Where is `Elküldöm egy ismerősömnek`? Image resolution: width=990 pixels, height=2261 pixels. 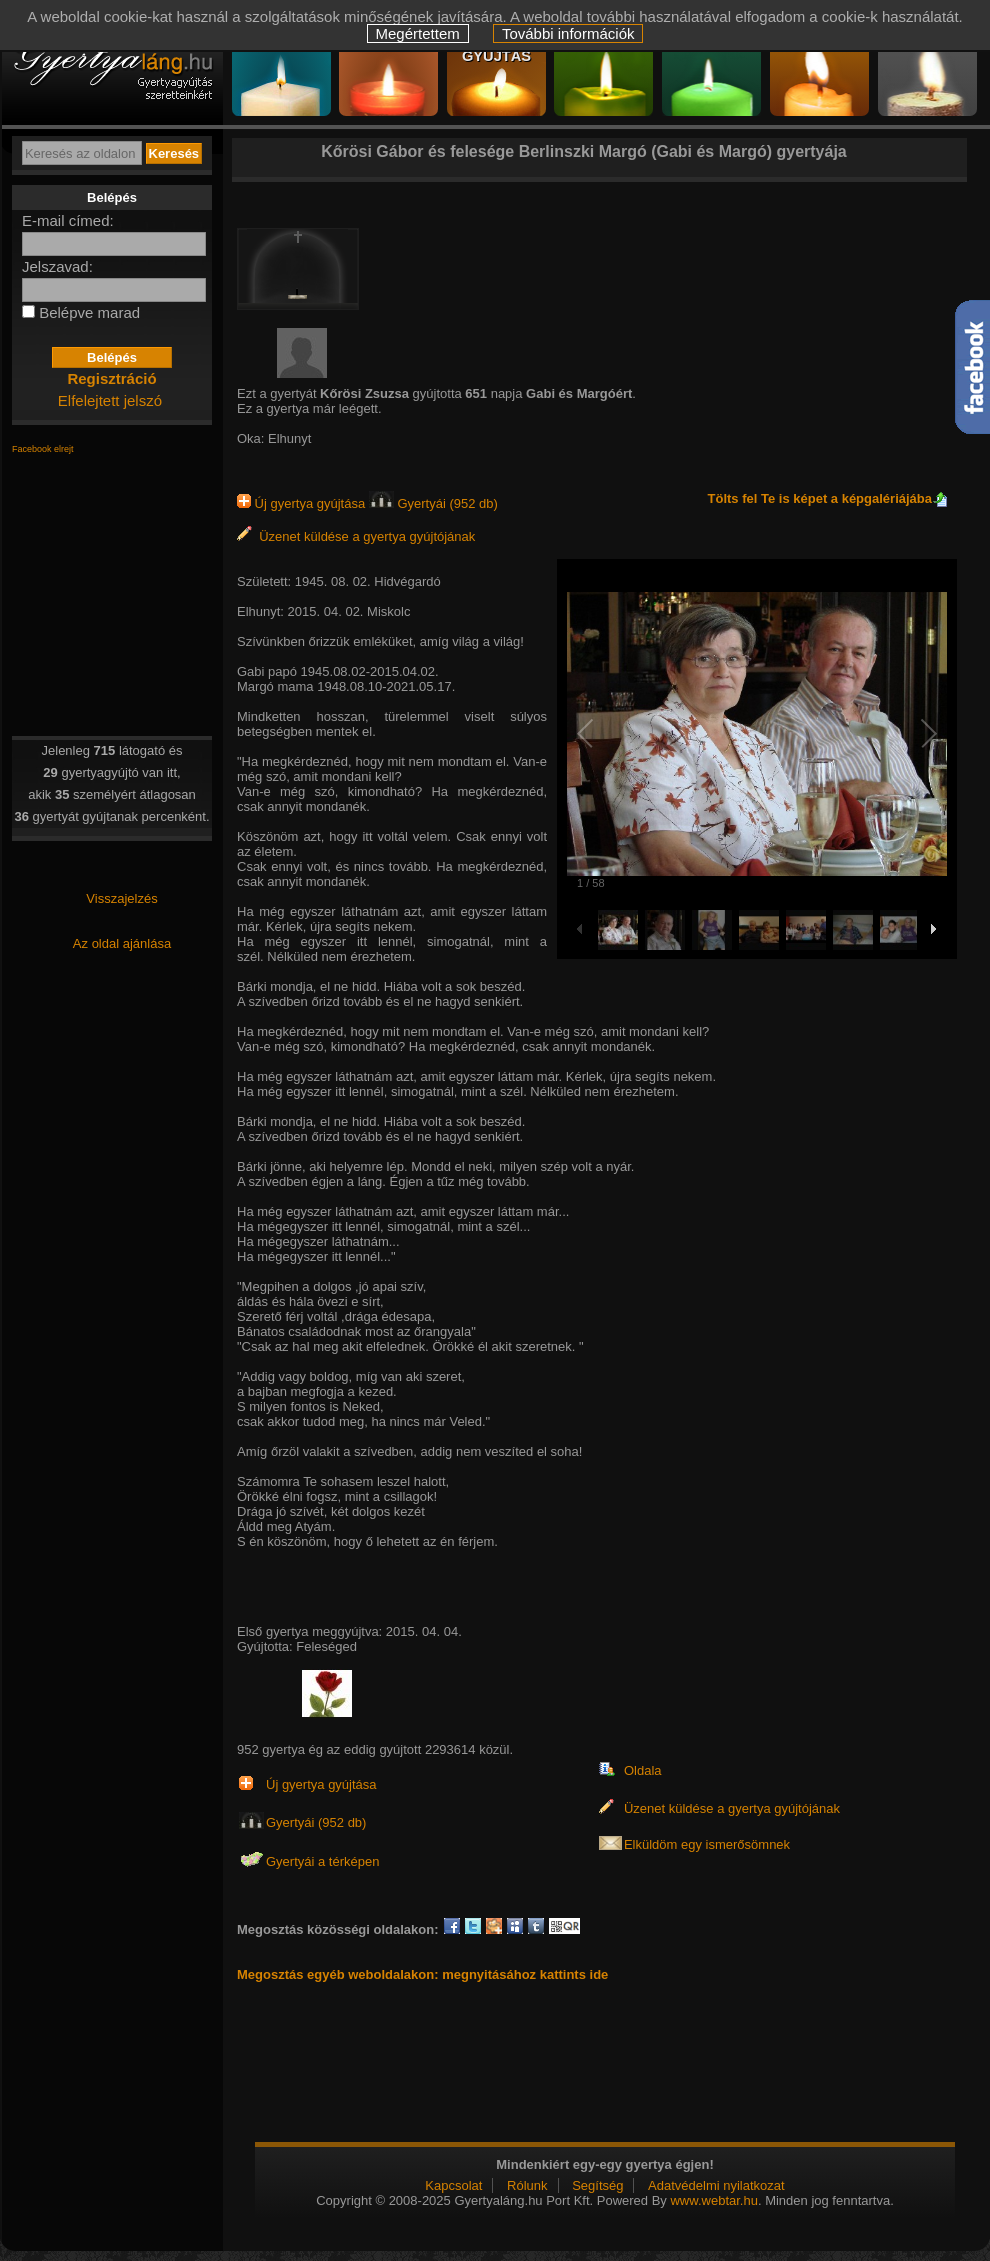
Elküldöm egy ismerősömnek is located at coordinates (707, 1844).